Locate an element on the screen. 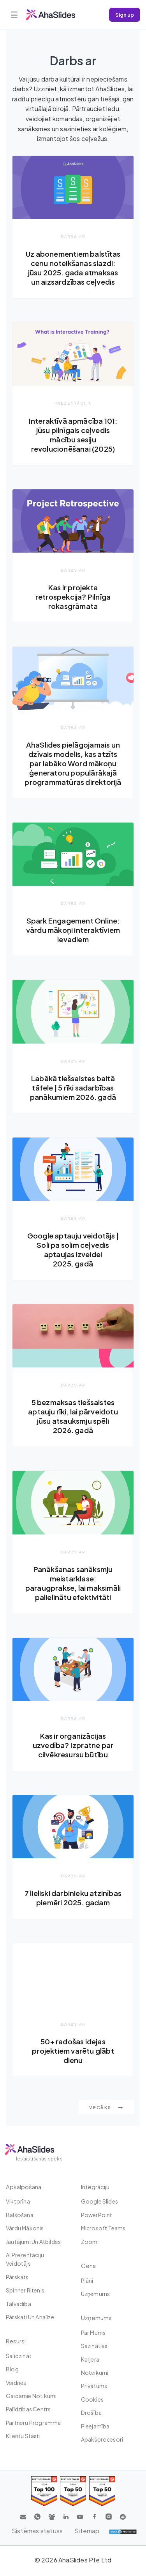  Cookies is located at coordinates (92, 2399).